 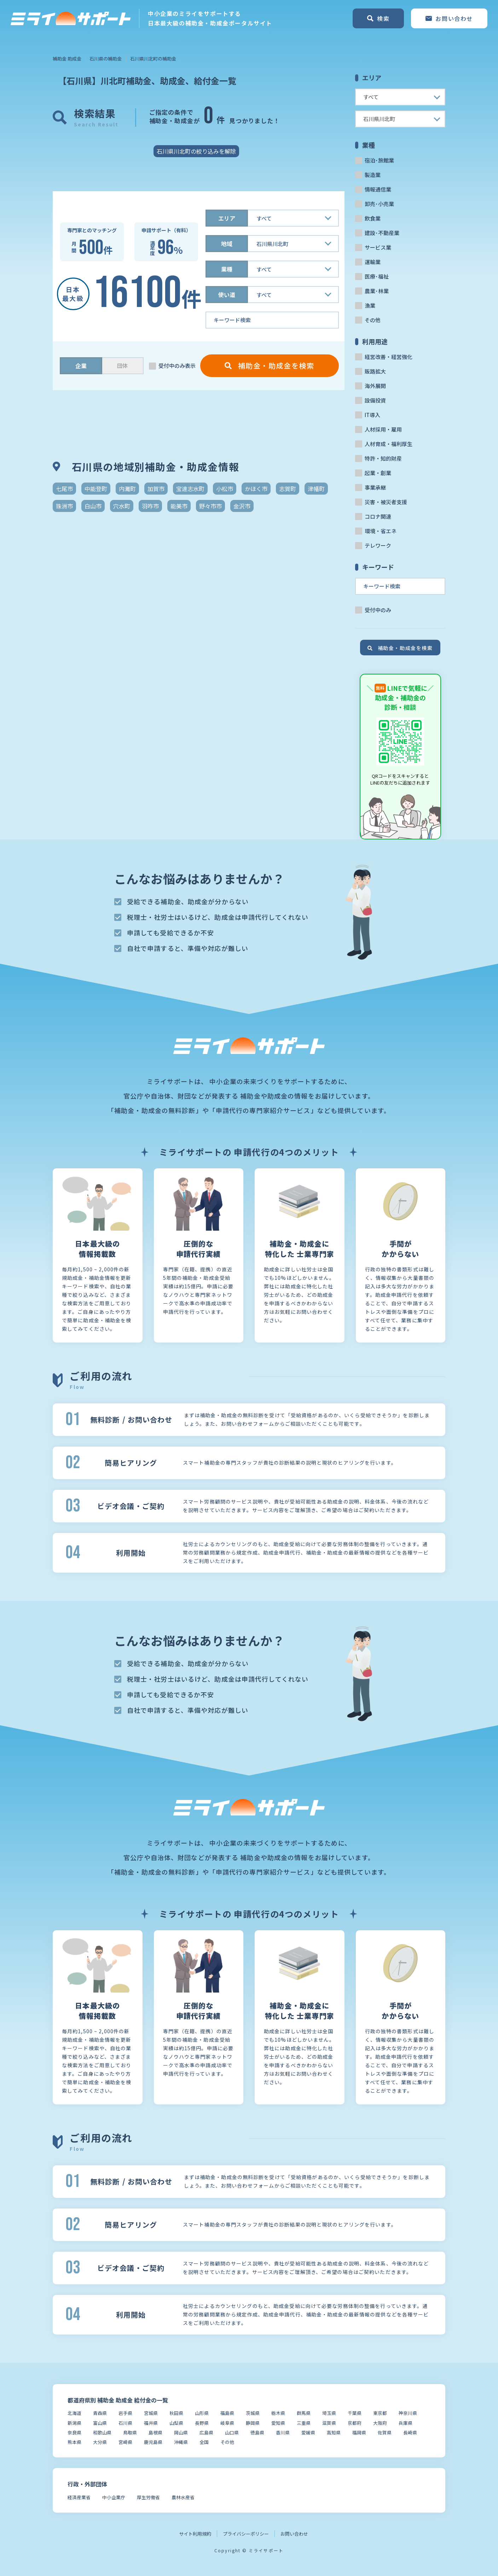 What do you see at coordinates (372, 414) in the screenshot?
I see `IT導入` at bounding box center [372, 414].